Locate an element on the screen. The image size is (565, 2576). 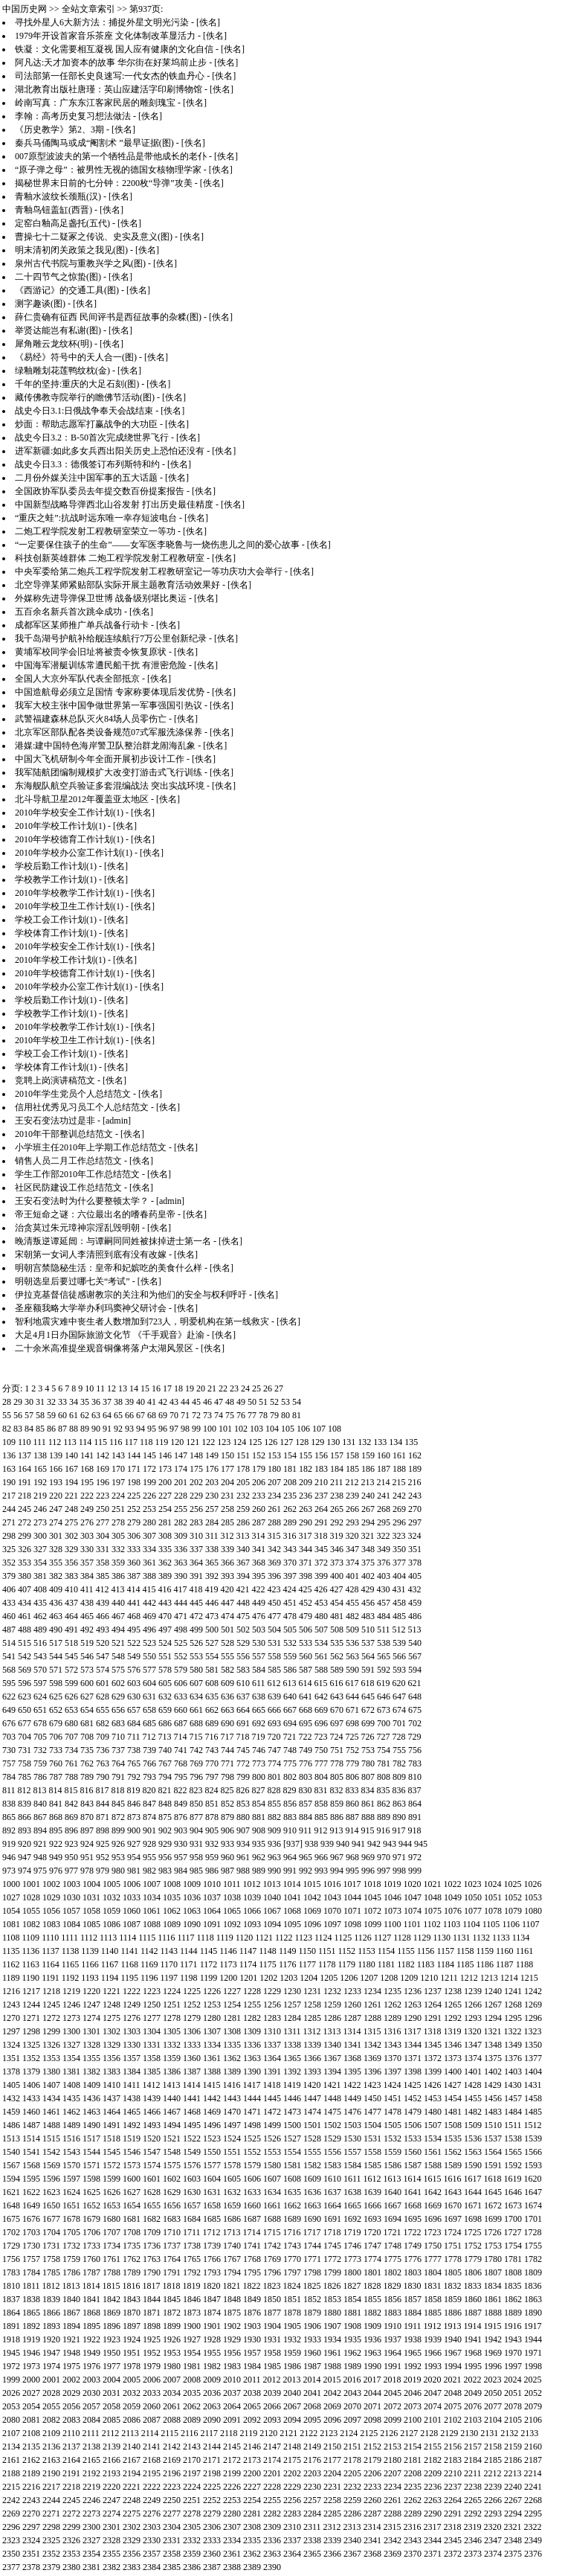
1580 is located at coordinates (272, 2165).